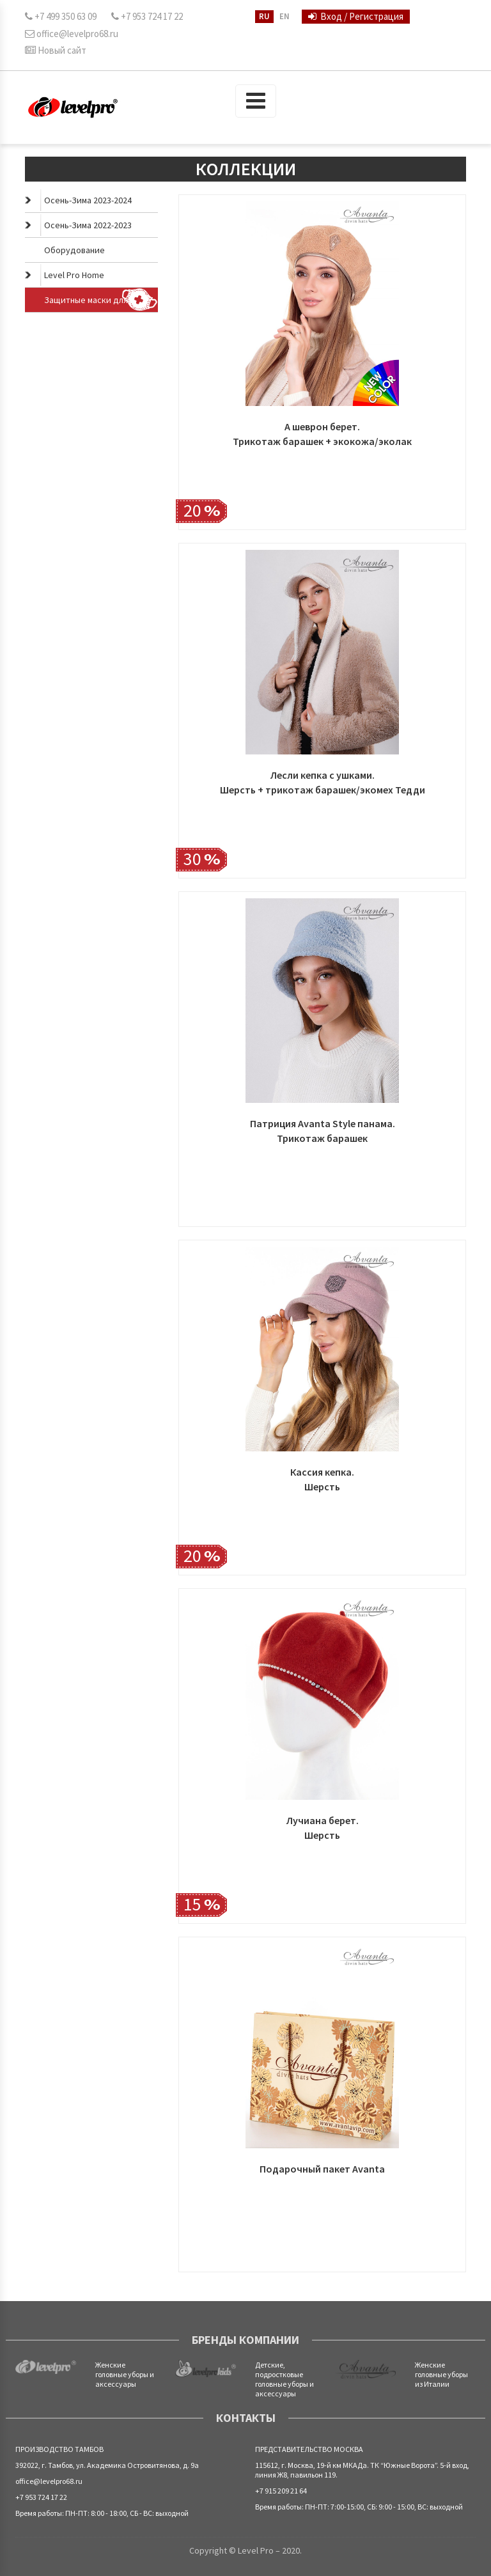  I want to click on Оборудование, so click(74, 250).